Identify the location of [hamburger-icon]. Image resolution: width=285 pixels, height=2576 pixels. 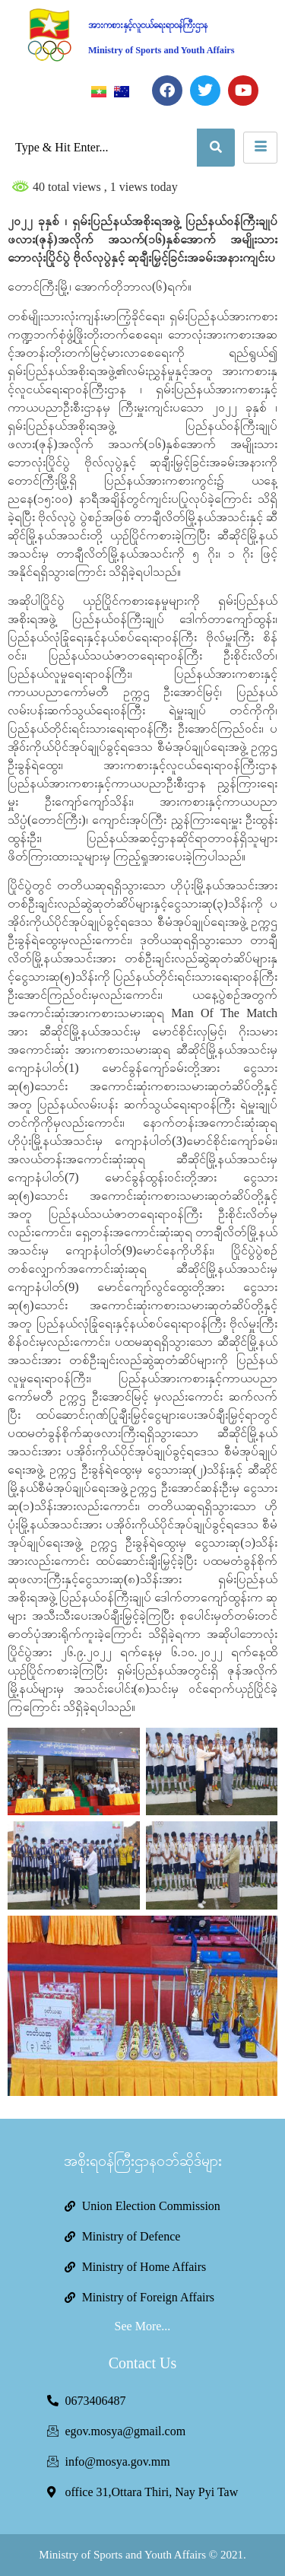
(260, 148).